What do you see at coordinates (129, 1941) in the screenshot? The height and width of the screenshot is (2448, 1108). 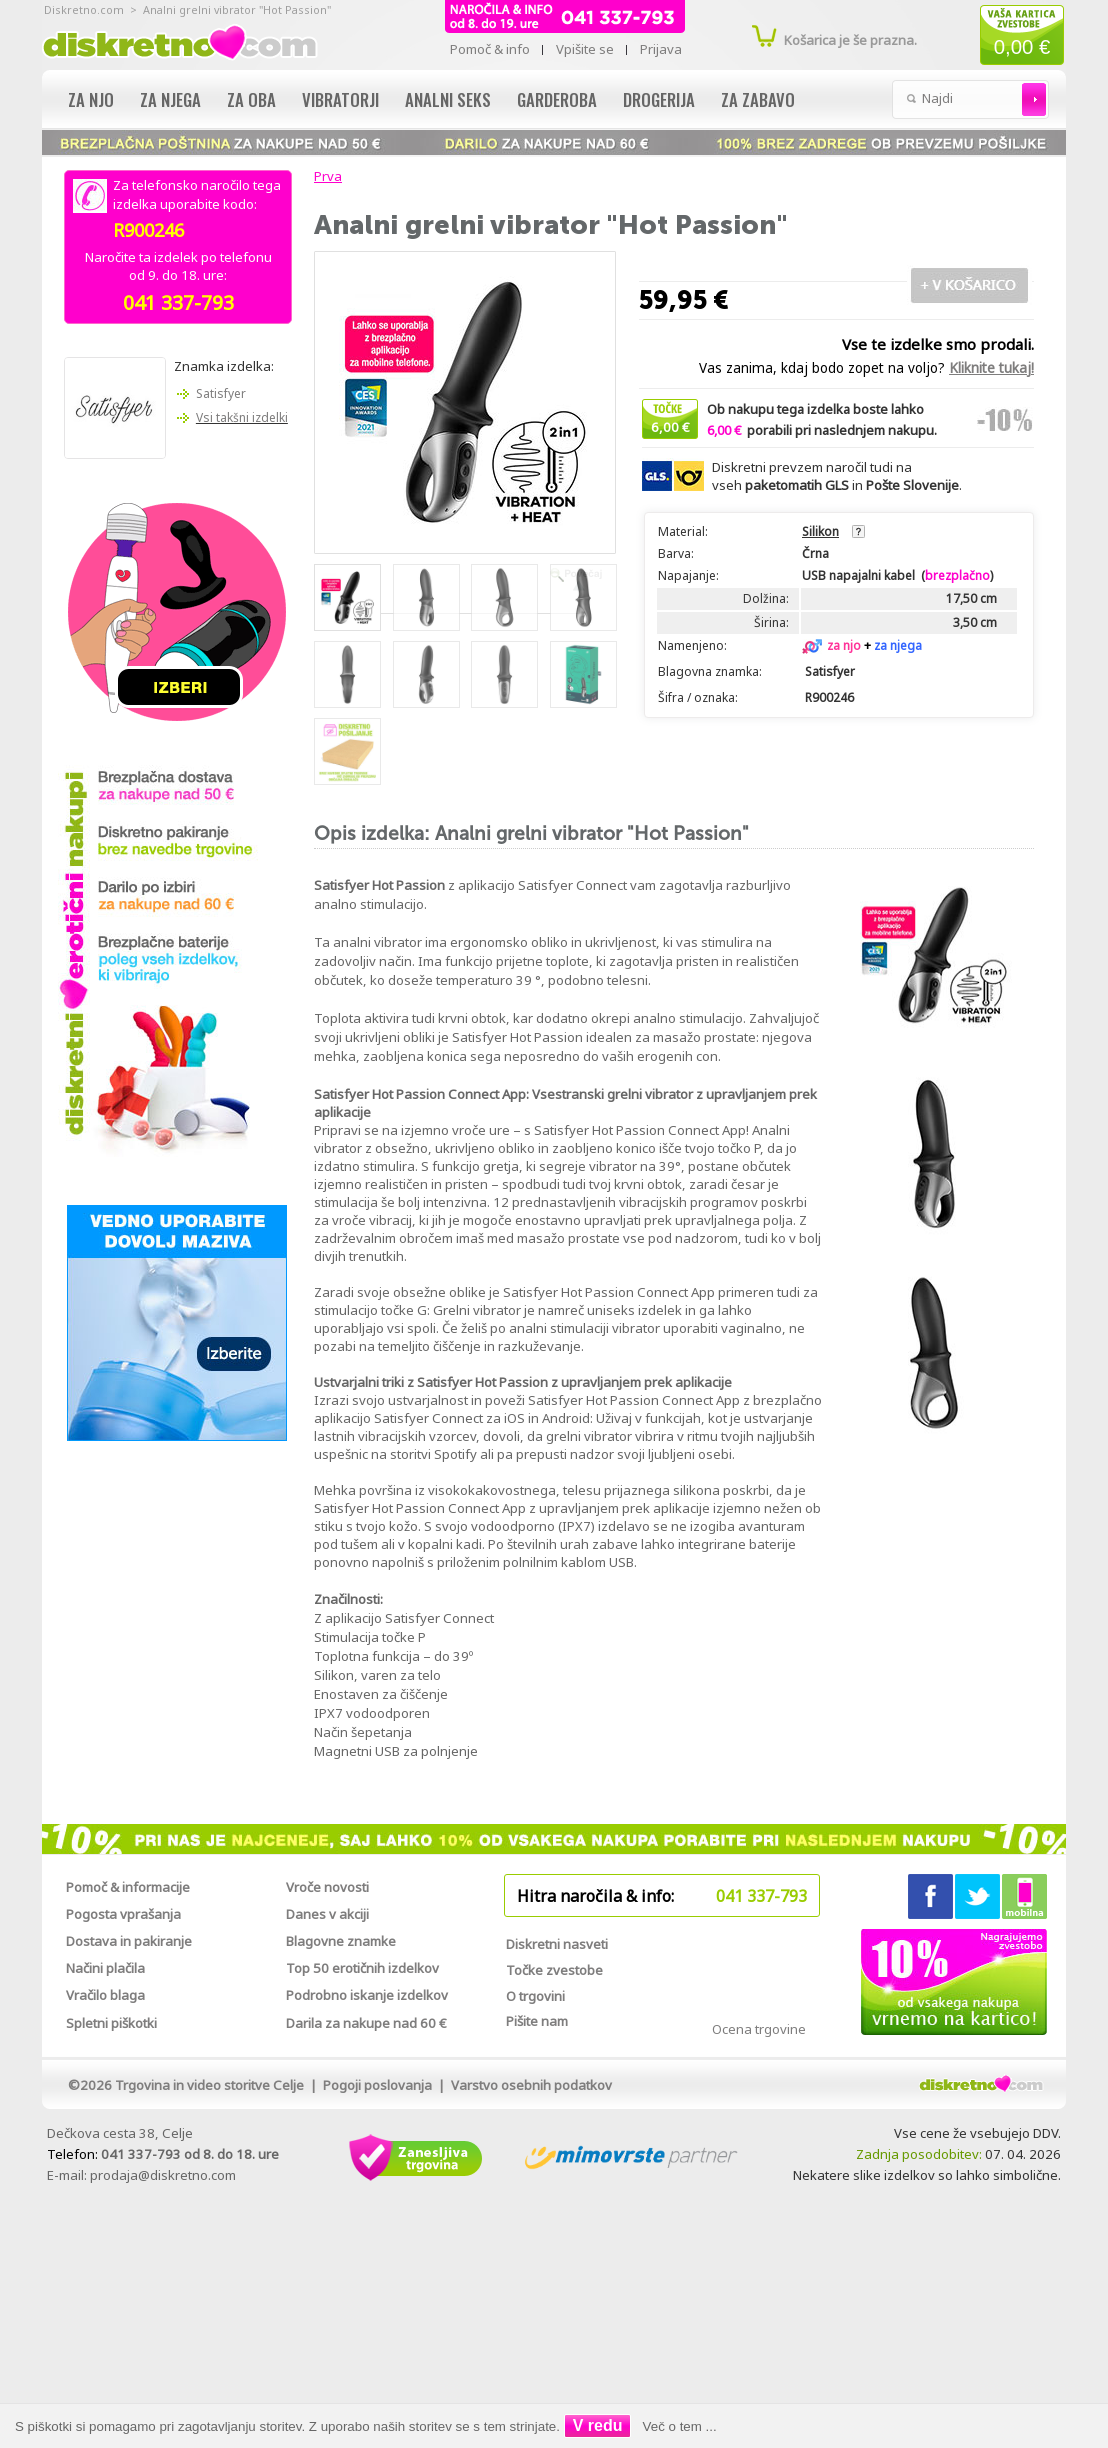 I see `Dostava in pakiranje` at bounding box center [129, 1941].